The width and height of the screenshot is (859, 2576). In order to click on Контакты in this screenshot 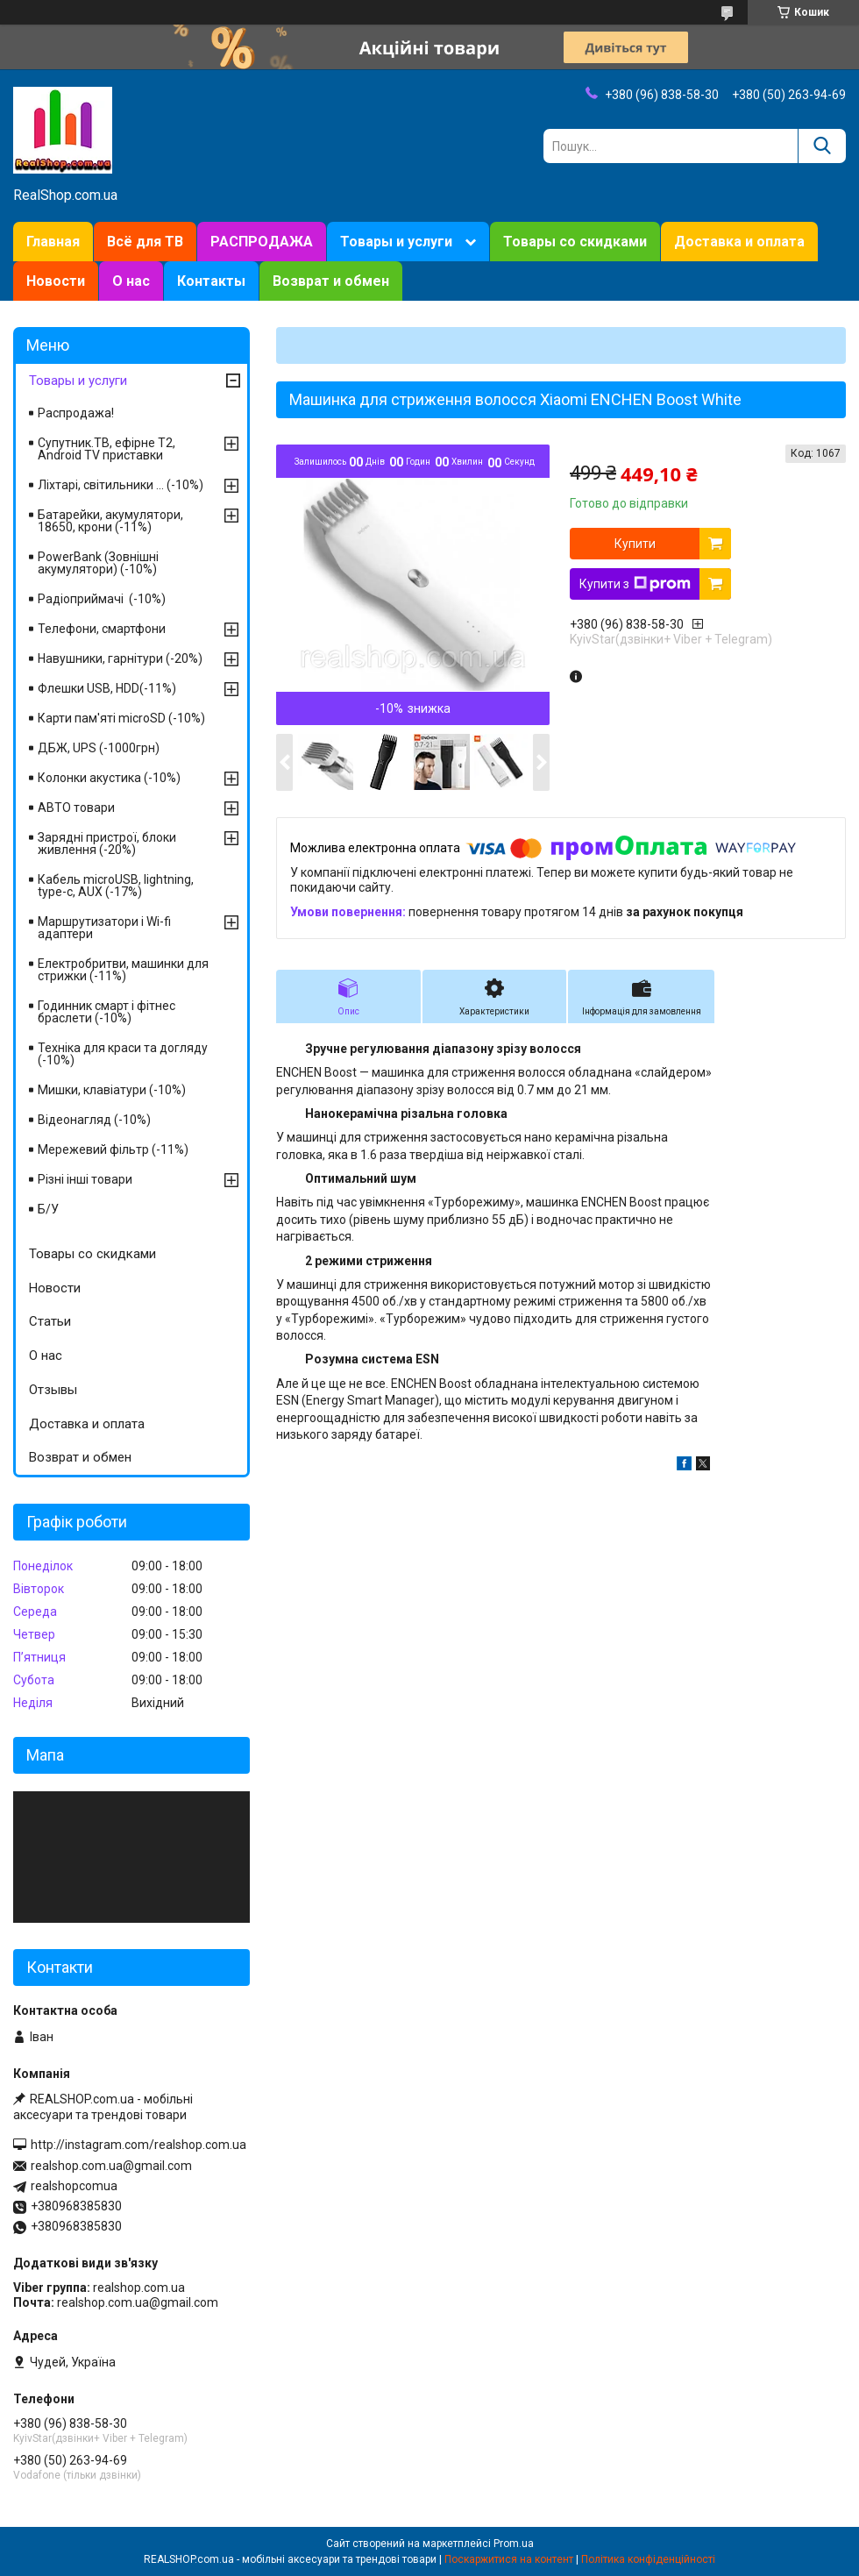, I will do `click(211, 281)`.